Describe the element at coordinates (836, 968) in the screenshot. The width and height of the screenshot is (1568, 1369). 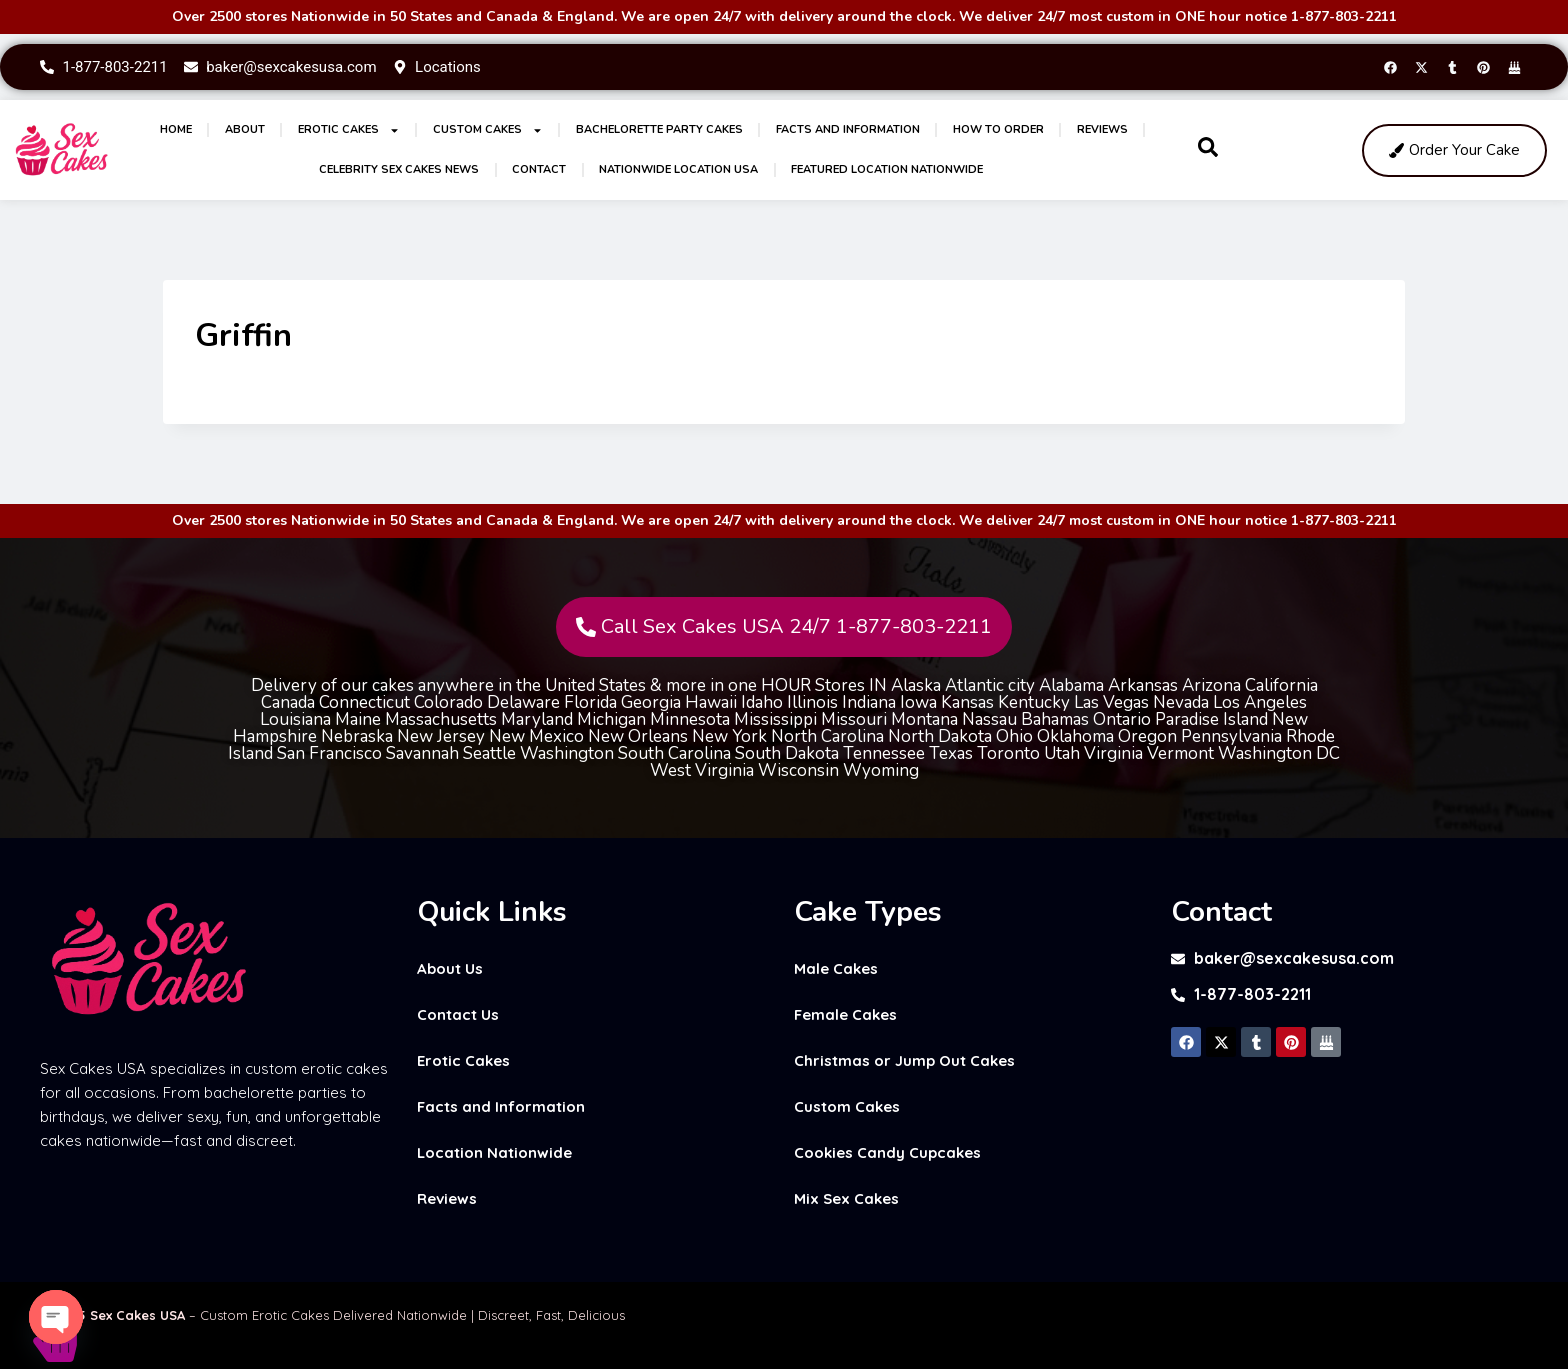
I see `Male Cakes` at that location.